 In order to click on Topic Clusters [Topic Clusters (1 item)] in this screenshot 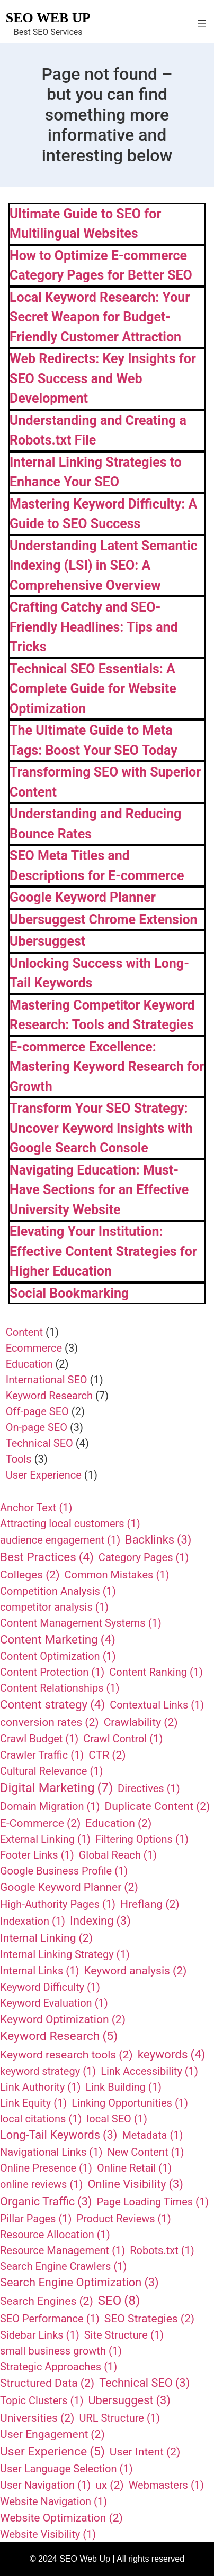, I will do `click(41, 2400)`.